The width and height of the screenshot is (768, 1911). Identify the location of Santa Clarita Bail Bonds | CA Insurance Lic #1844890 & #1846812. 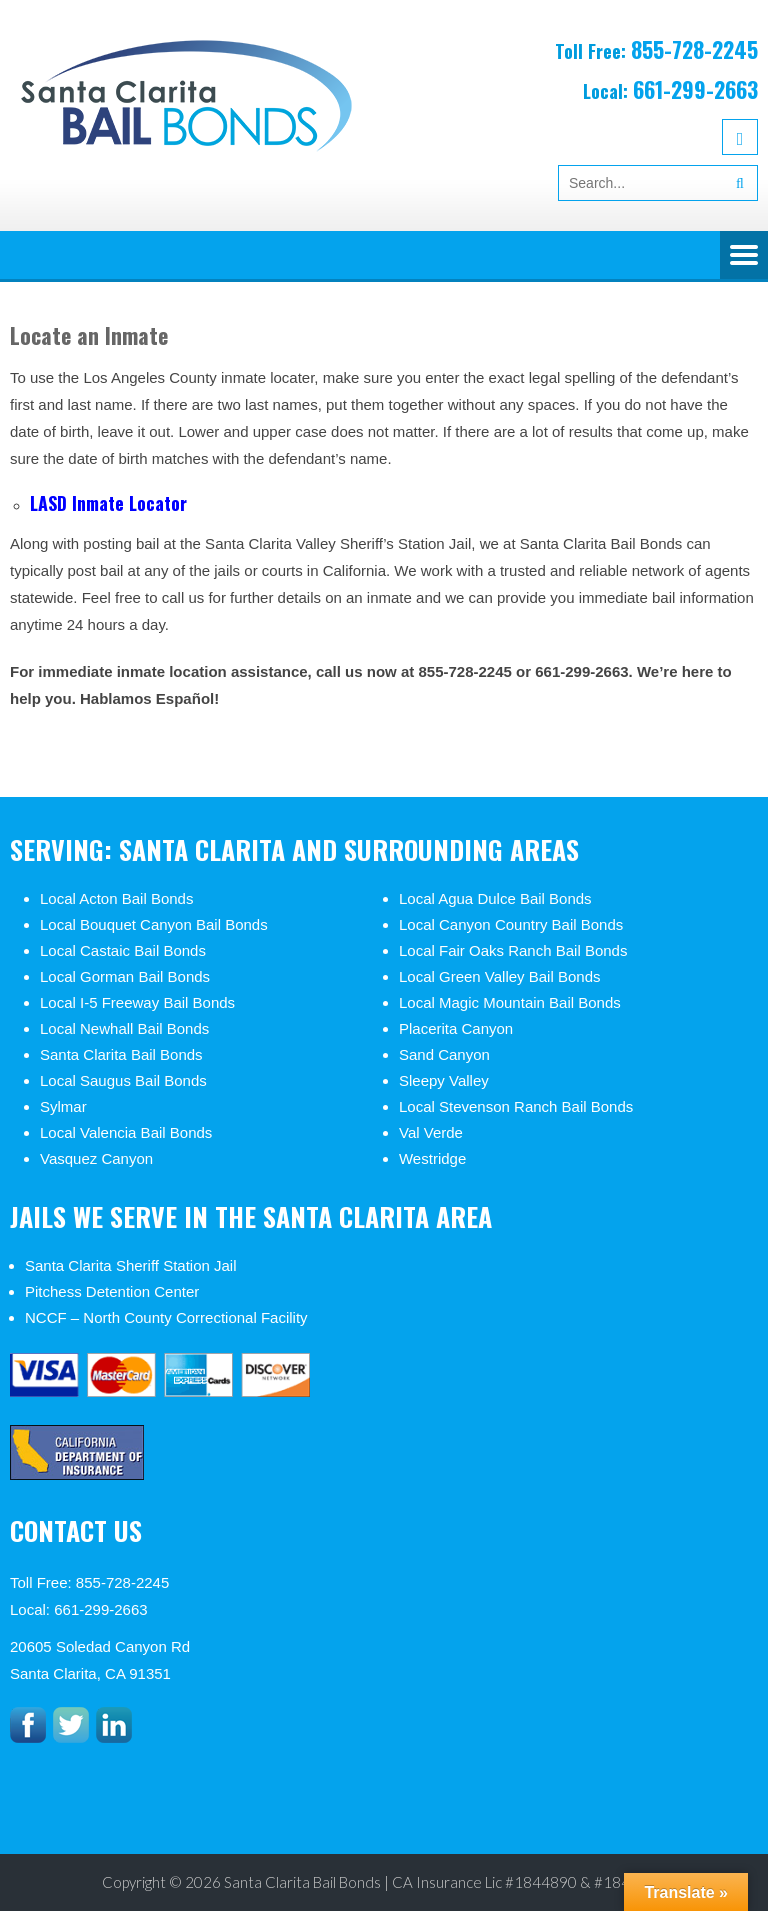
(445, 1882).